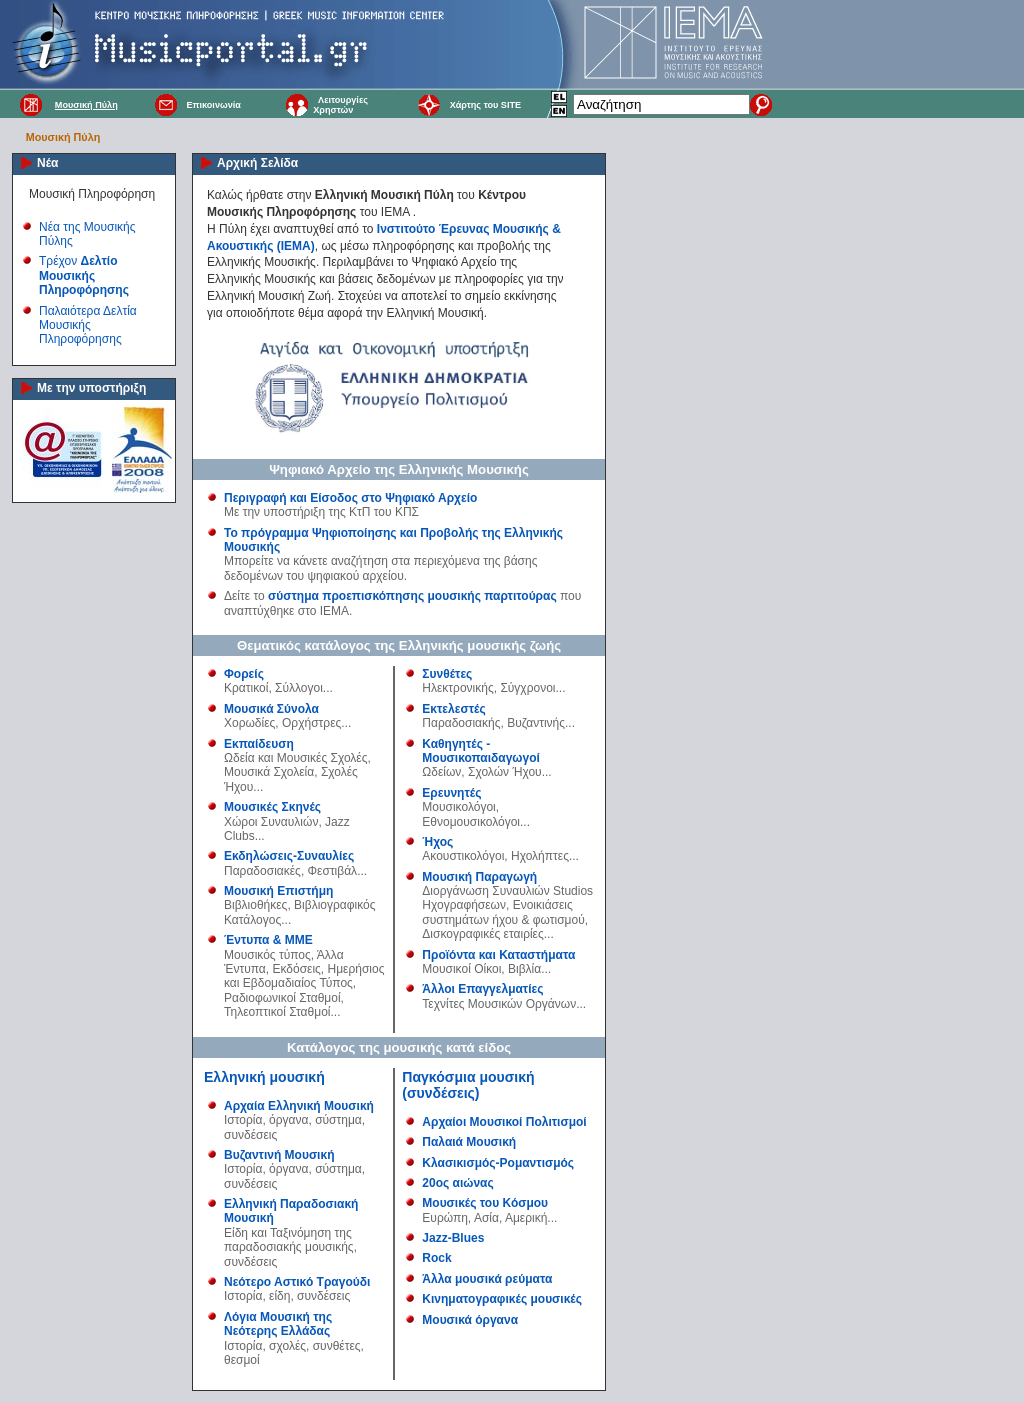 This screenshot has width=1024, height=1403. Describe the element at coordinates (91, 388) in the screenshot. I see `Με την υποστήριξη` at that location.